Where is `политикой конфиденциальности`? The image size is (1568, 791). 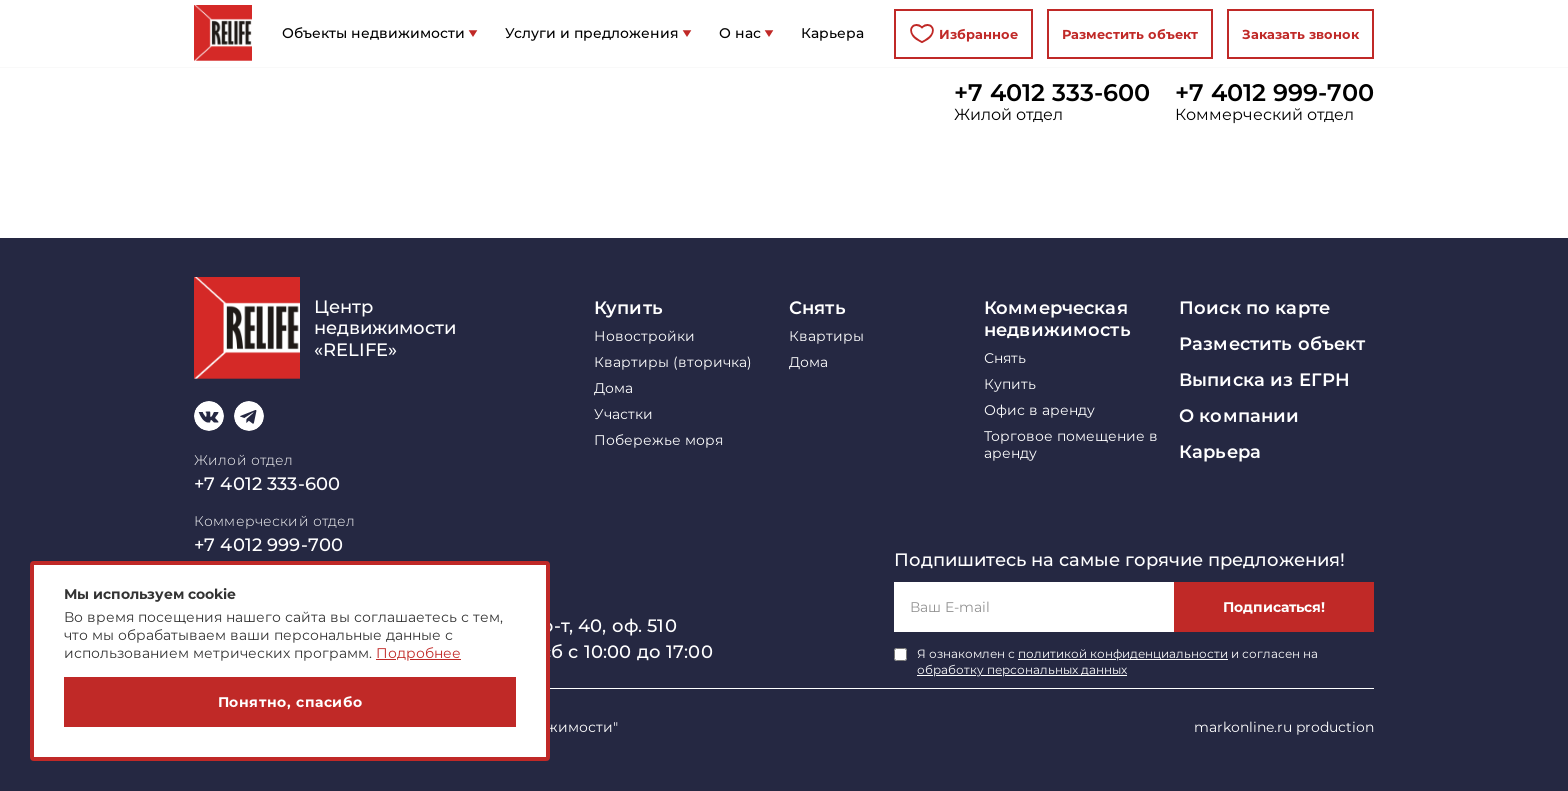 политикой конфиденциальности is located at coordinates (1123, 653).